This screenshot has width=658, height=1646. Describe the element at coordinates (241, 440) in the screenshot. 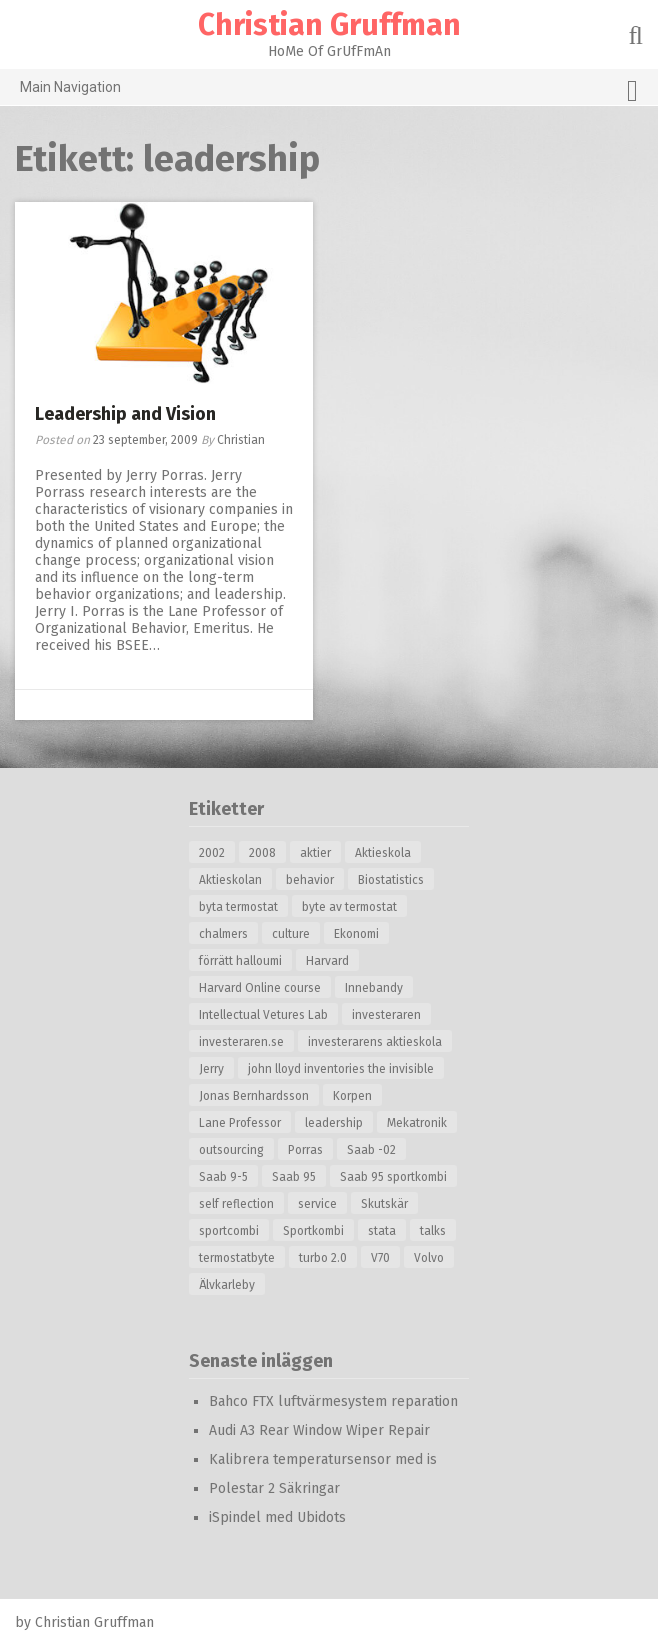

I see `Christian` at that location.